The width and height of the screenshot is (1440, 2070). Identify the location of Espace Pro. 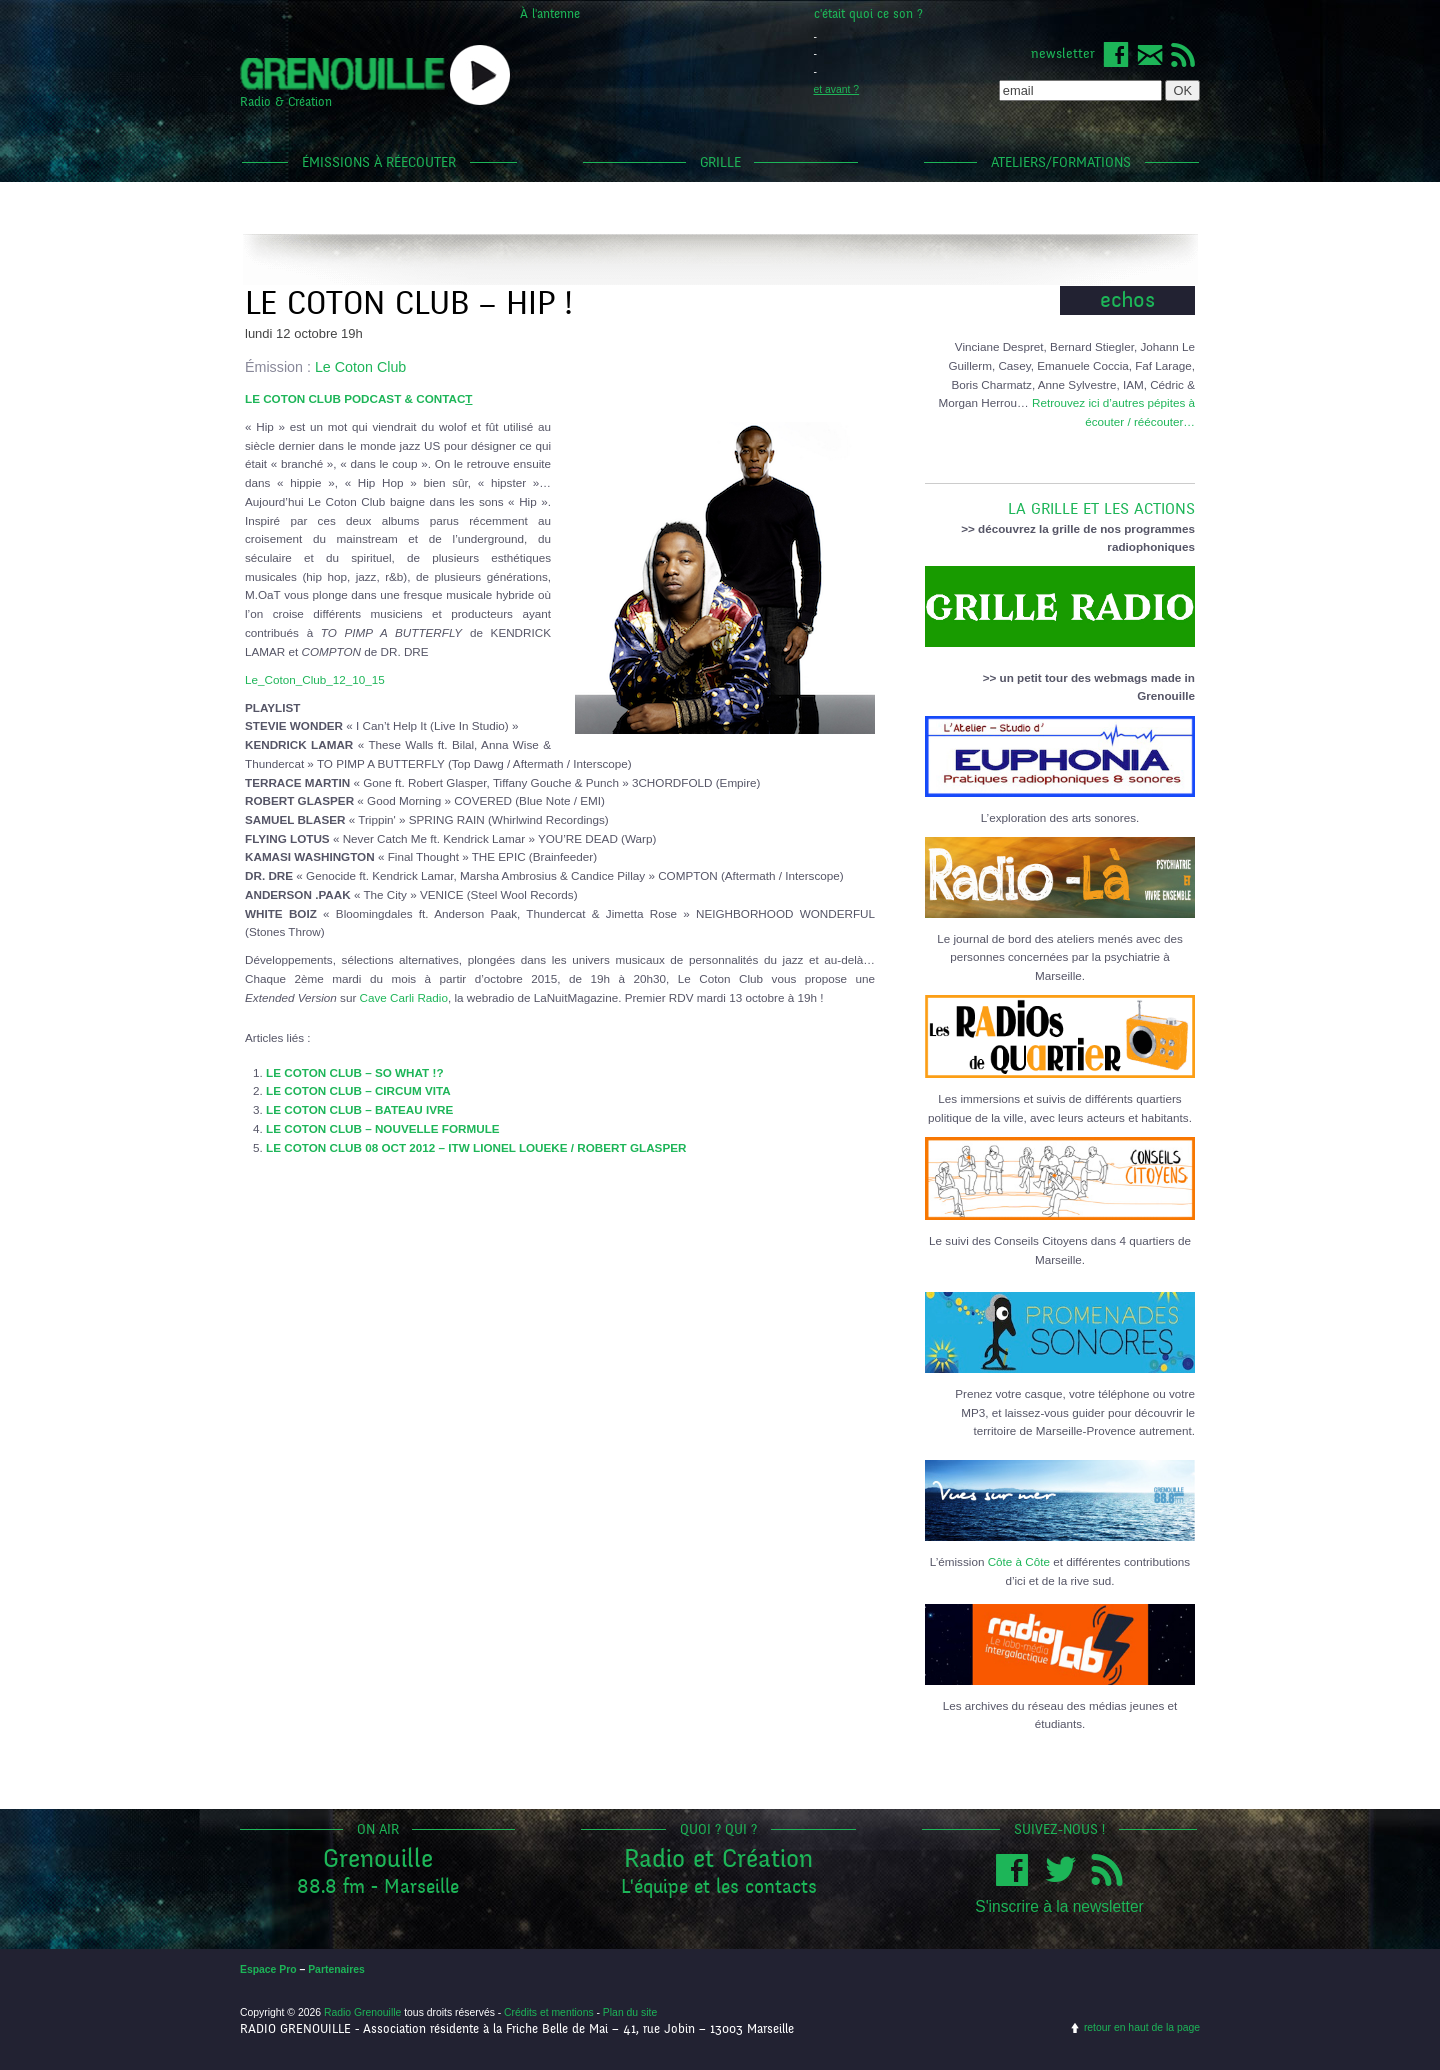
(268, 1969).